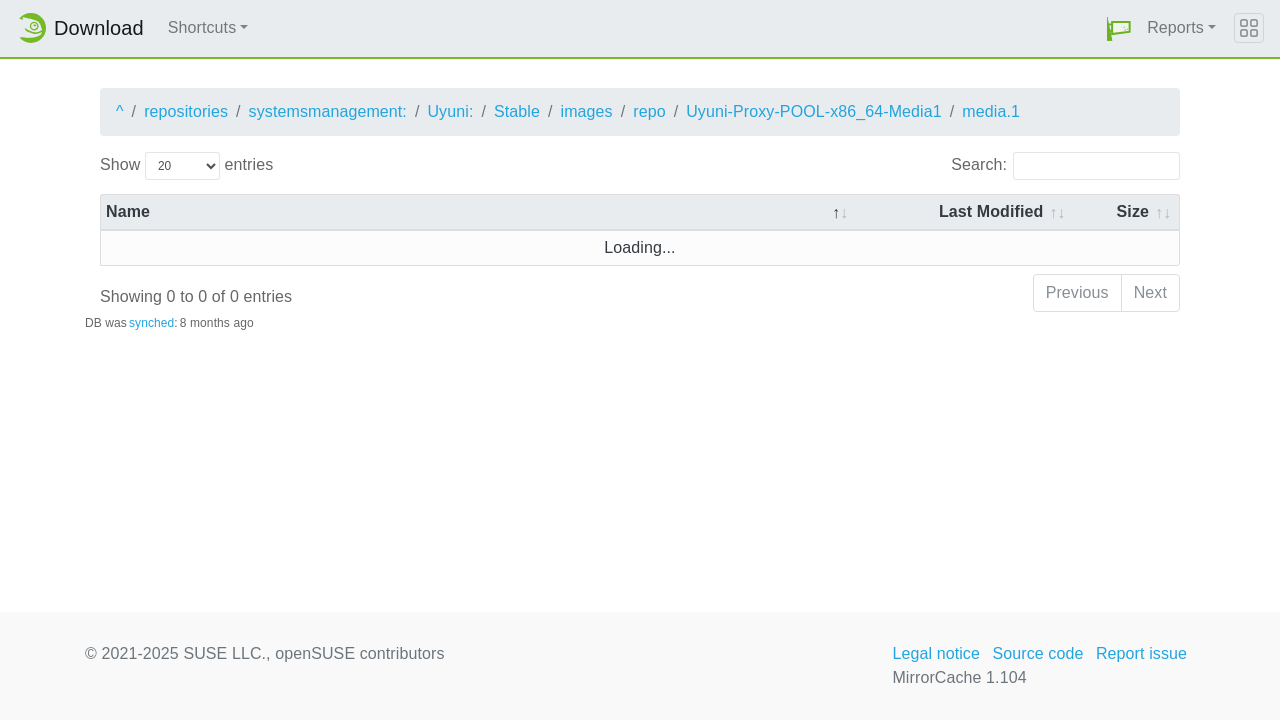 The height and width of the screenshot is (720, 1280). What do you see at coordinates (202, 27) in the screenshot?
I see `Shortcuts [button]` at bounding box center [202, 27].